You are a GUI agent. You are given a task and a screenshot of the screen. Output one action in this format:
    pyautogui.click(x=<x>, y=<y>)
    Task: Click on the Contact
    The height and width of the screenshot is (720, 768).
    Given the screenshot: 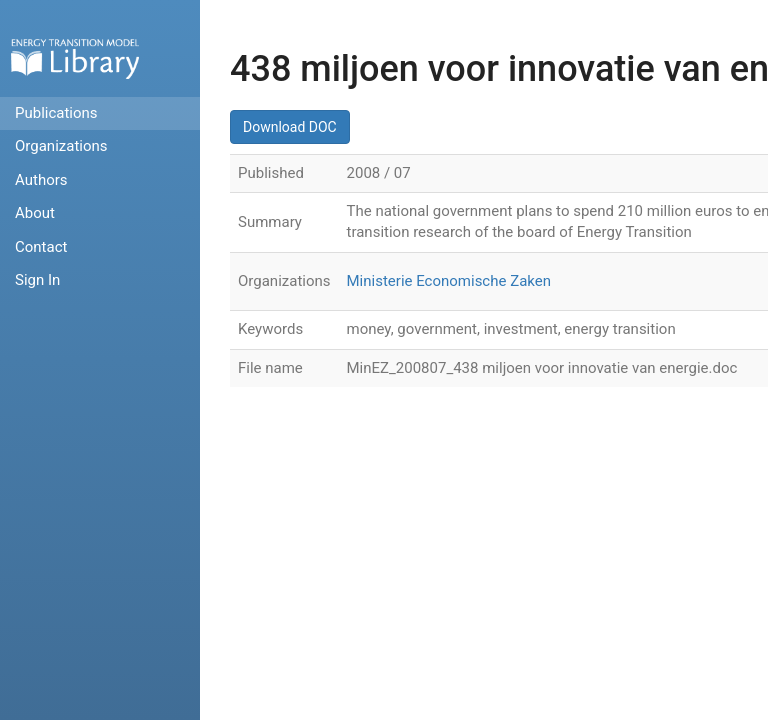 What is the action you would take?
    pyautogui.click(x=41, y=247)
    